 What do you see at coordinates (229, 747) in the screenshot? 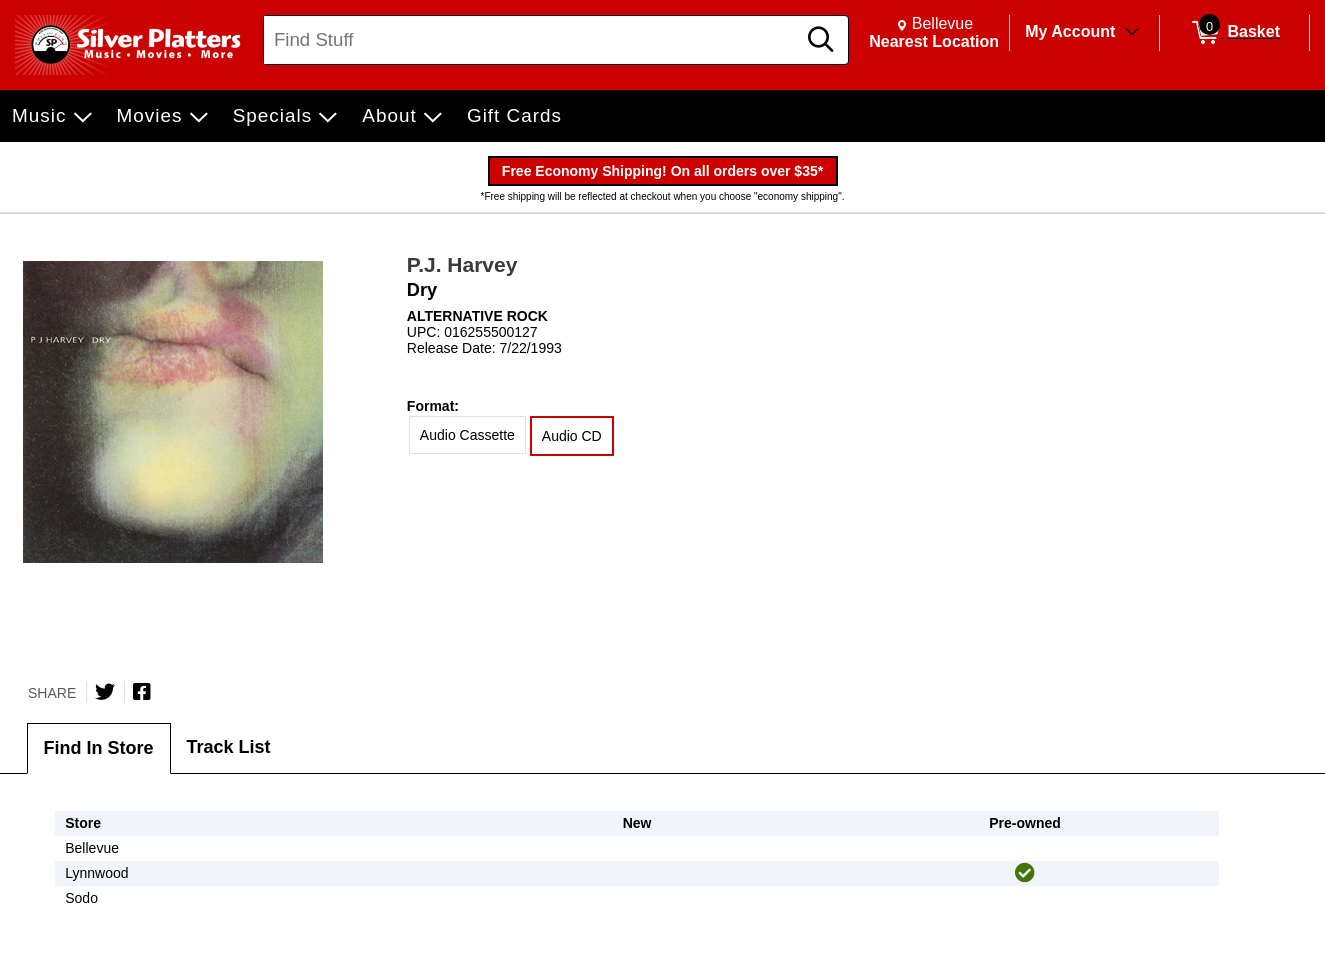
I see `Track List [tab]` at bounding box center [229, 747].